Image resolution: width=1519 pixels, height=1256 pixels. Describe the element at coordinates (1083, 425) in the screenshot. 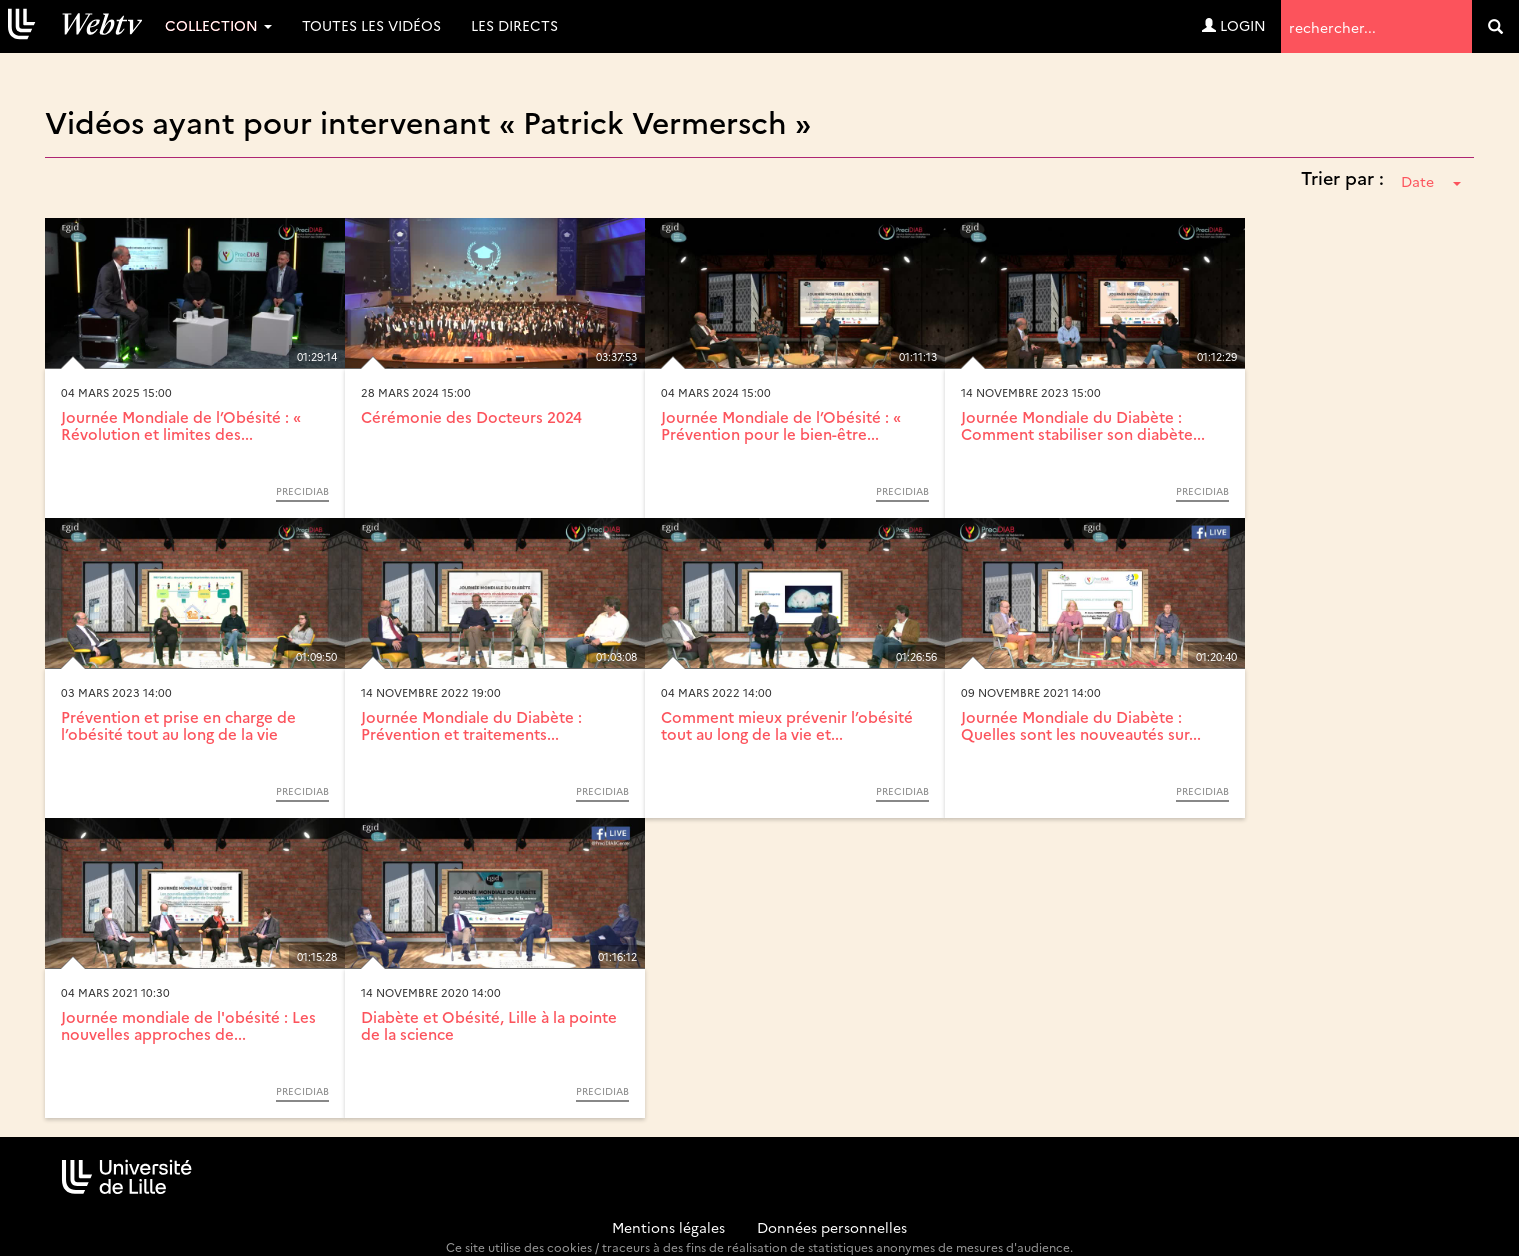

I see `Journée Mondiale du Diabète : Comment stabiliser son diabète...` at that location.